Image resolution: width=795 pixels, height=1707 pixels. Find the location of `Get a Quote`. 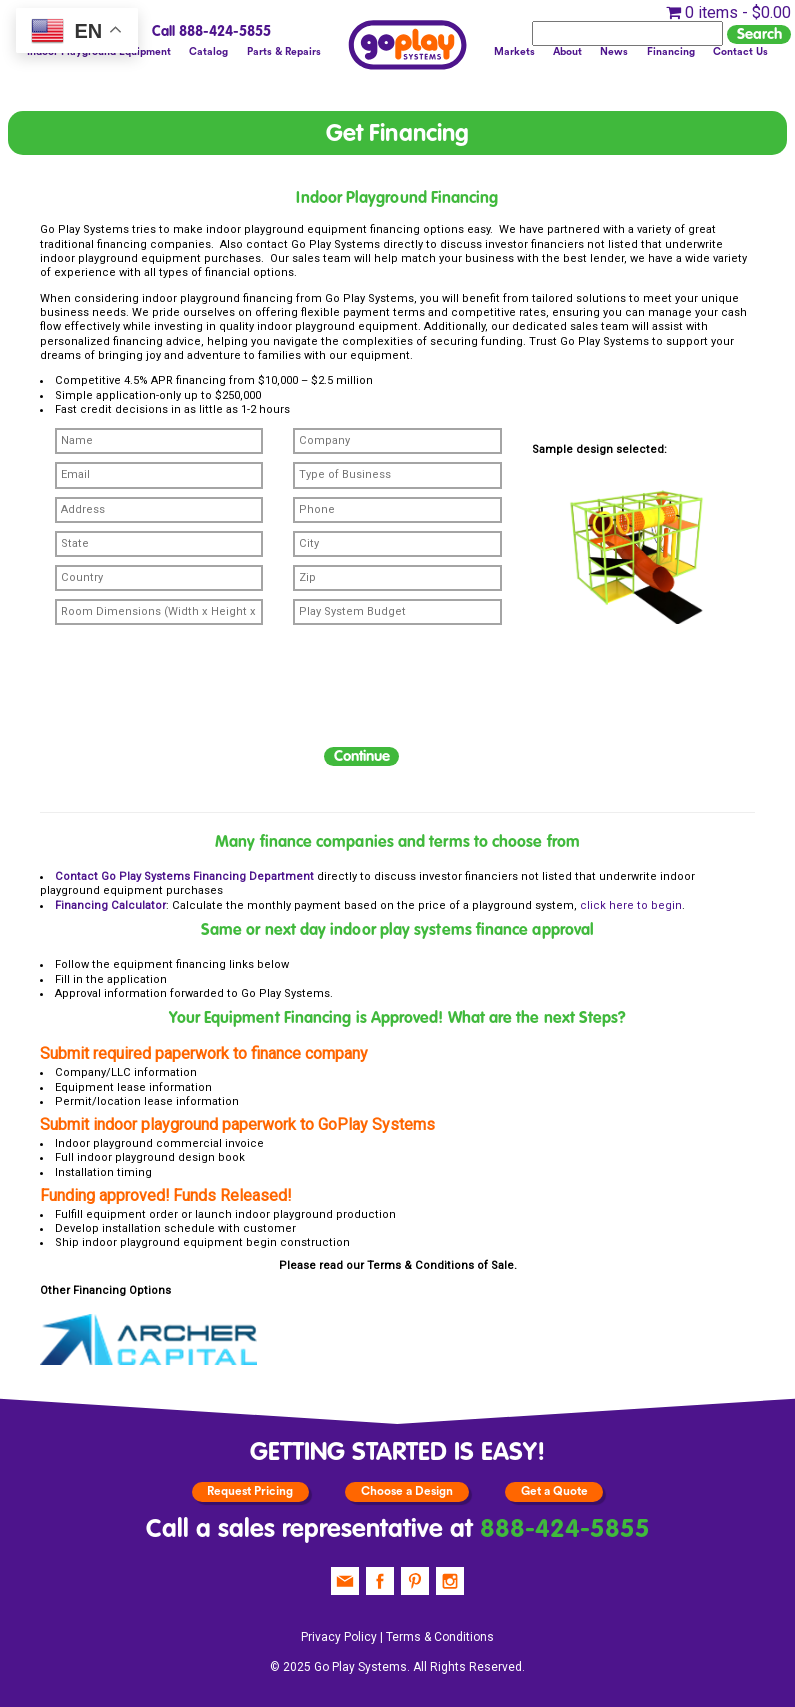

Get a Quote is located at coordinates (554, 1491).